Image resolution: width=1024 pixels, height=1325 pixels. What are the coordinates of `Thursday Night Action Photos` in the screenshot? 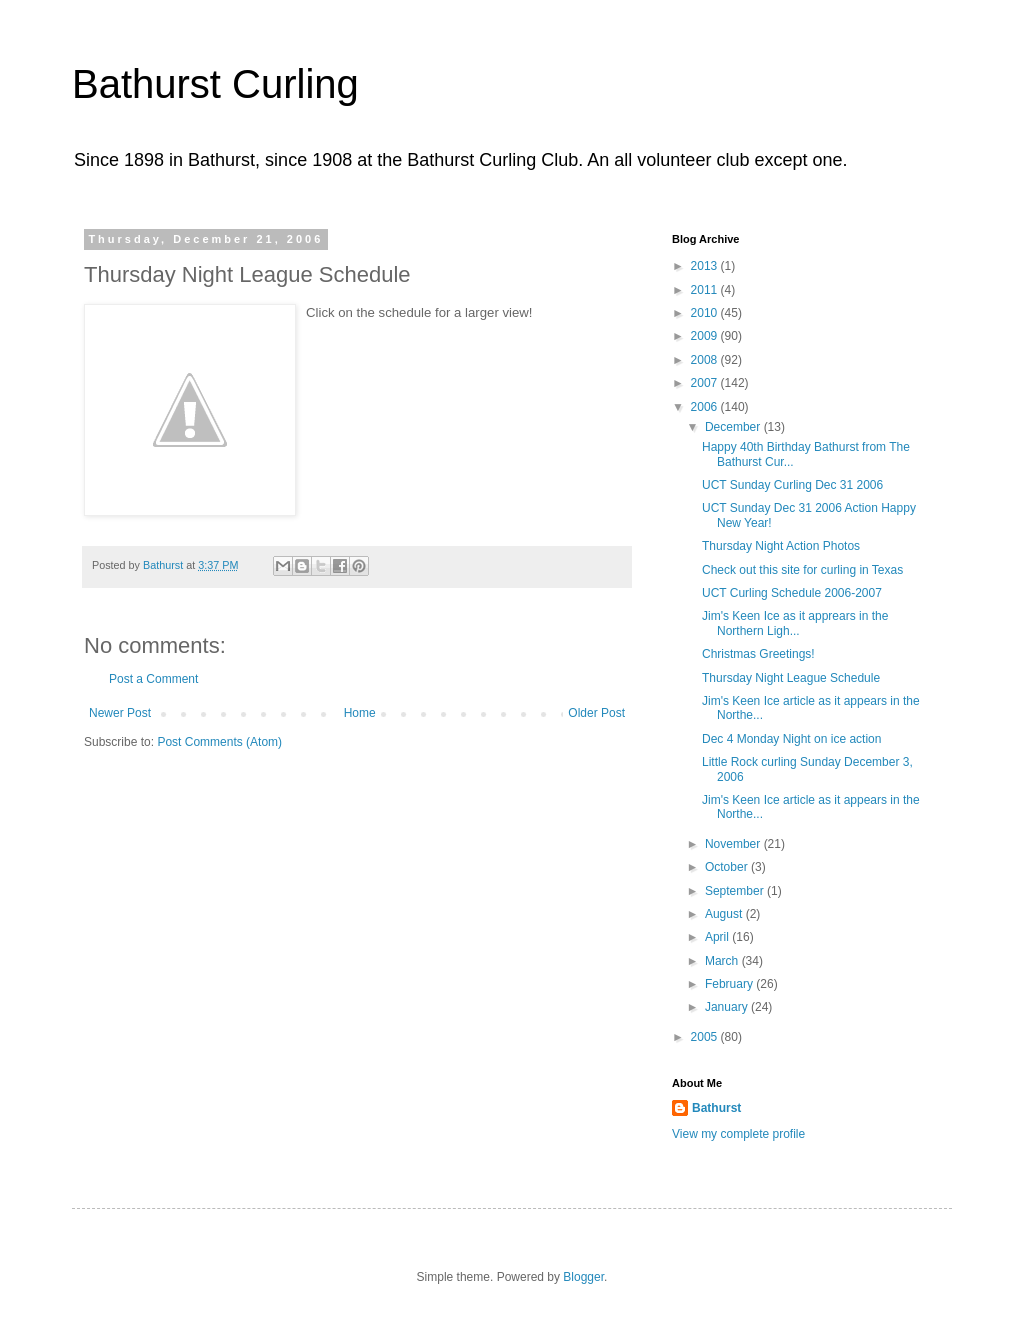 It's located at (781, 546).